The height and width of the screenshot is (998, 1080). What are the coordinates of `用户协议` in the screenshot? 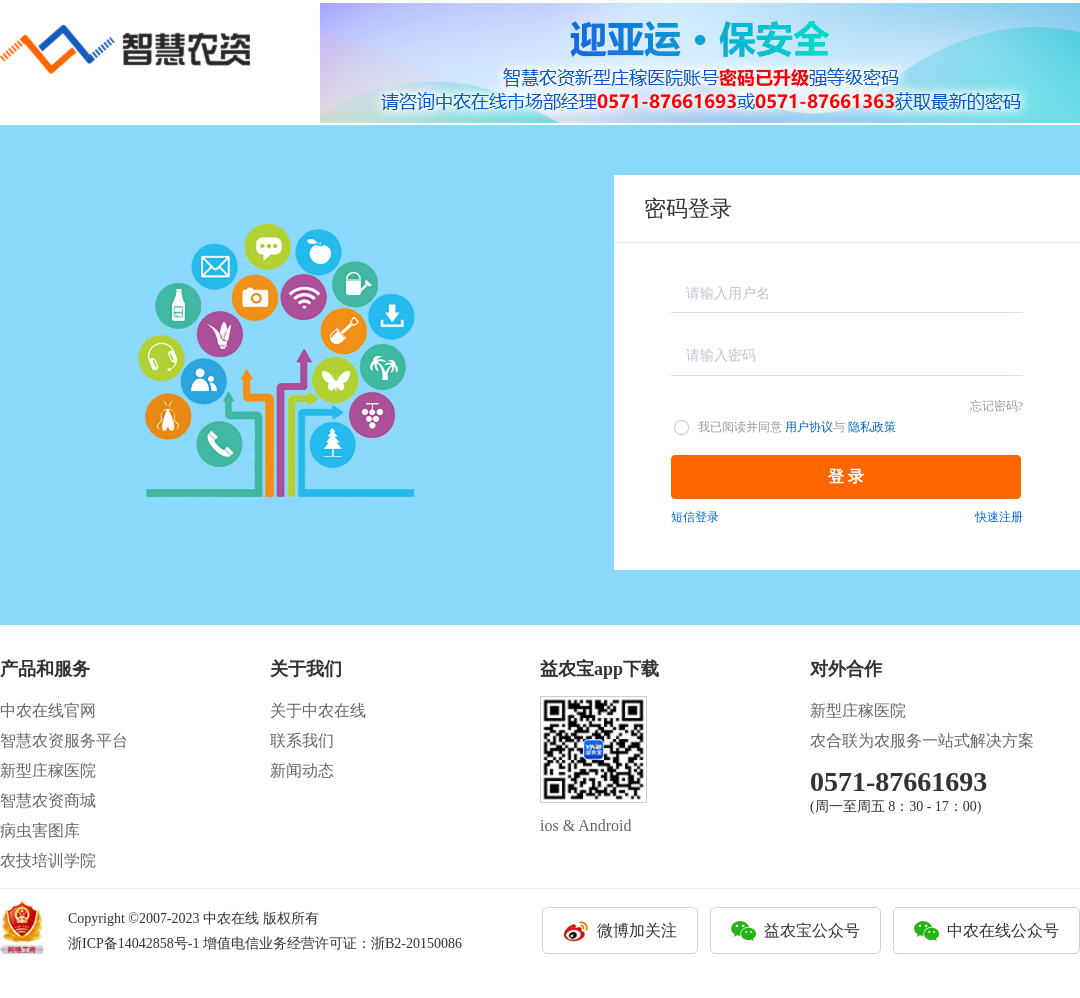 It's located at (809, 427).